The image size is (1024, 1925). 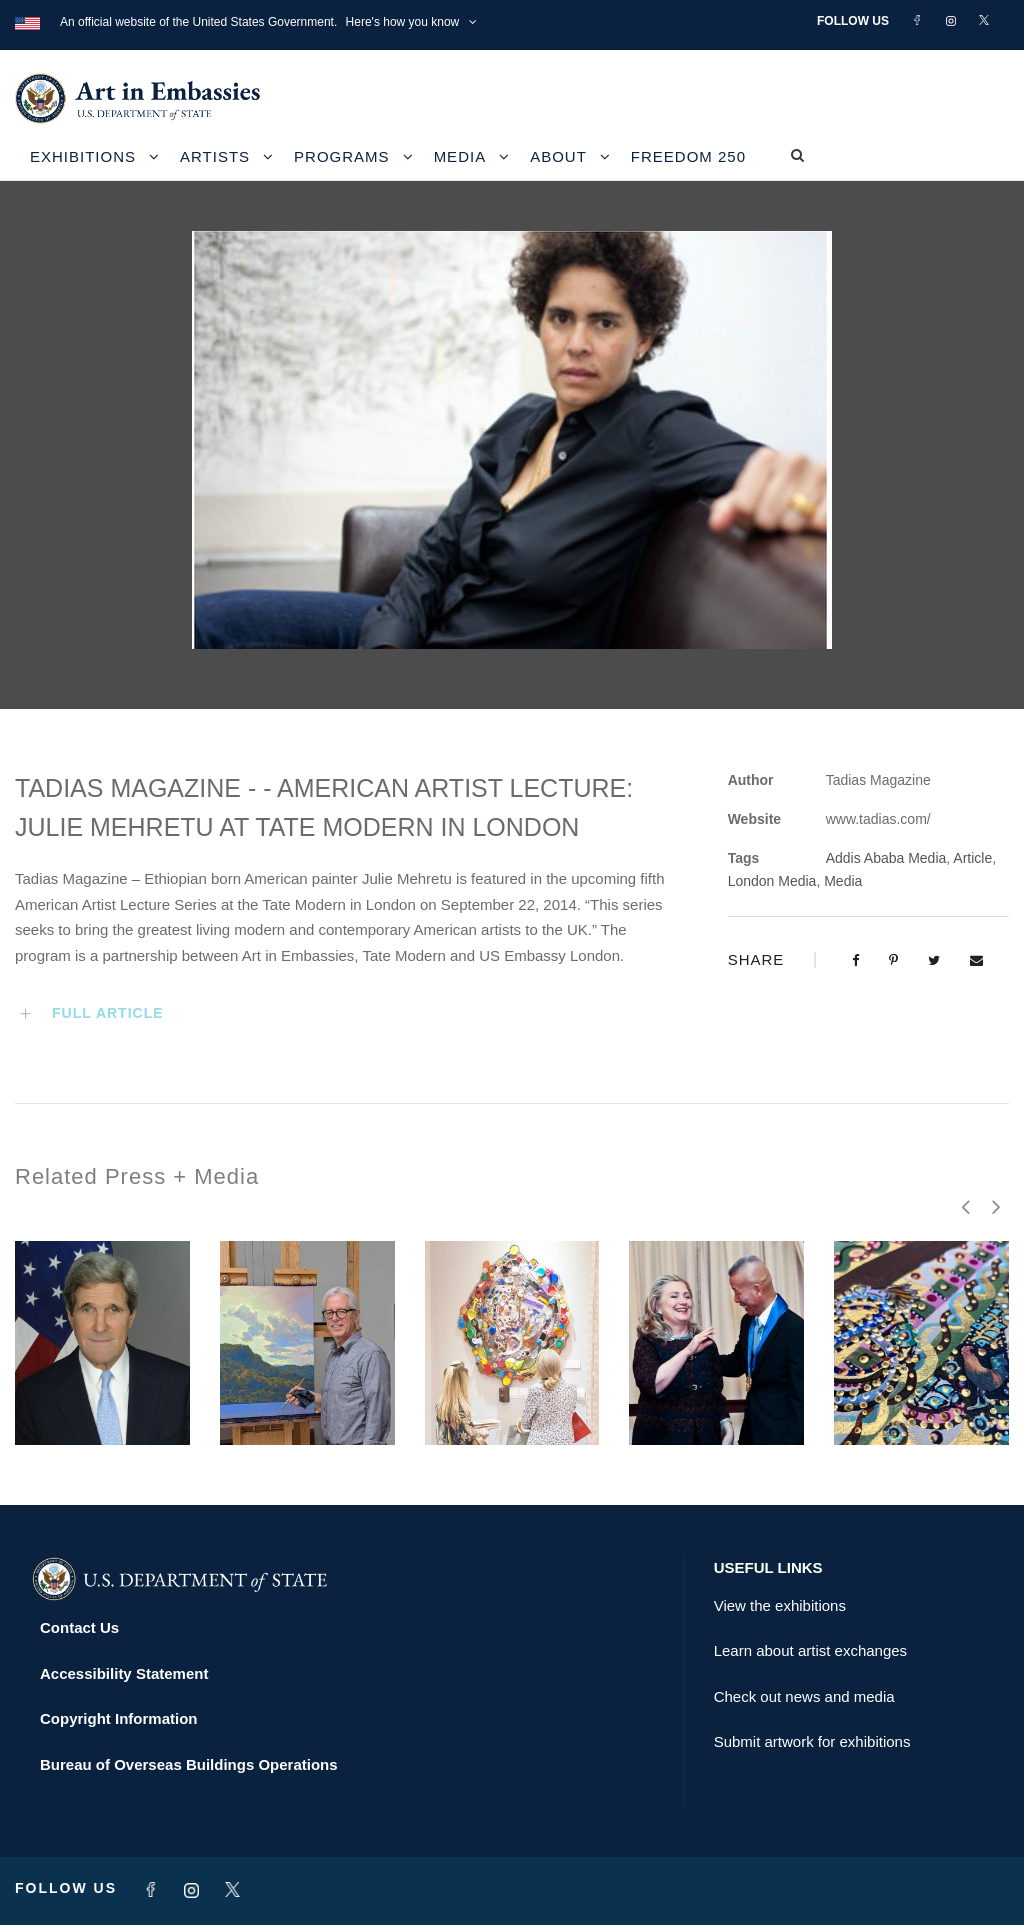 I want to click on Article, so click(x=972, y=858).